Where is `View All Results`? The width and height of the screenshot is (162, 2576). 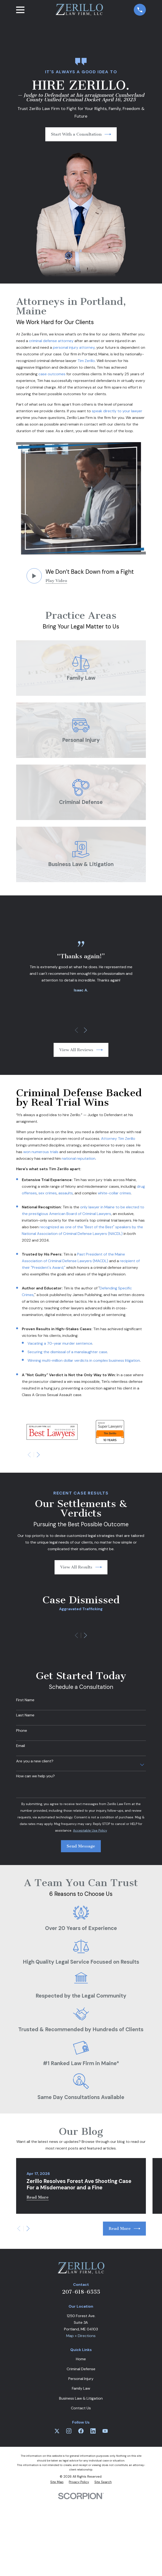
View All Results is located at coordinates (81, 1567).